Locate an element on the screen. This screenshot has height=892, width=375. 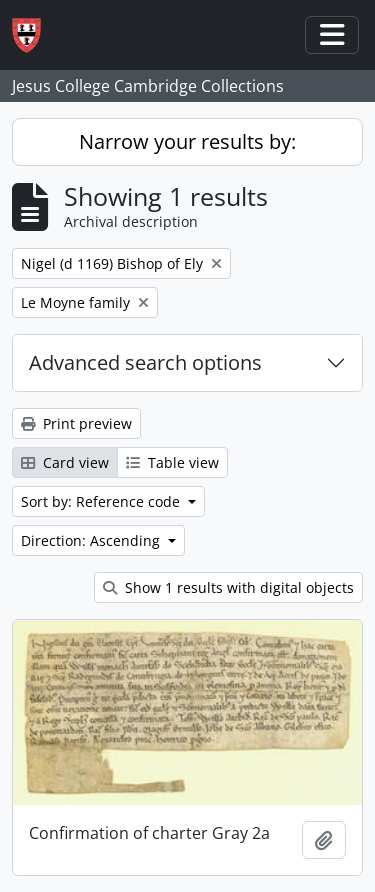
Advanced search options is located at coordinates (145, 362).